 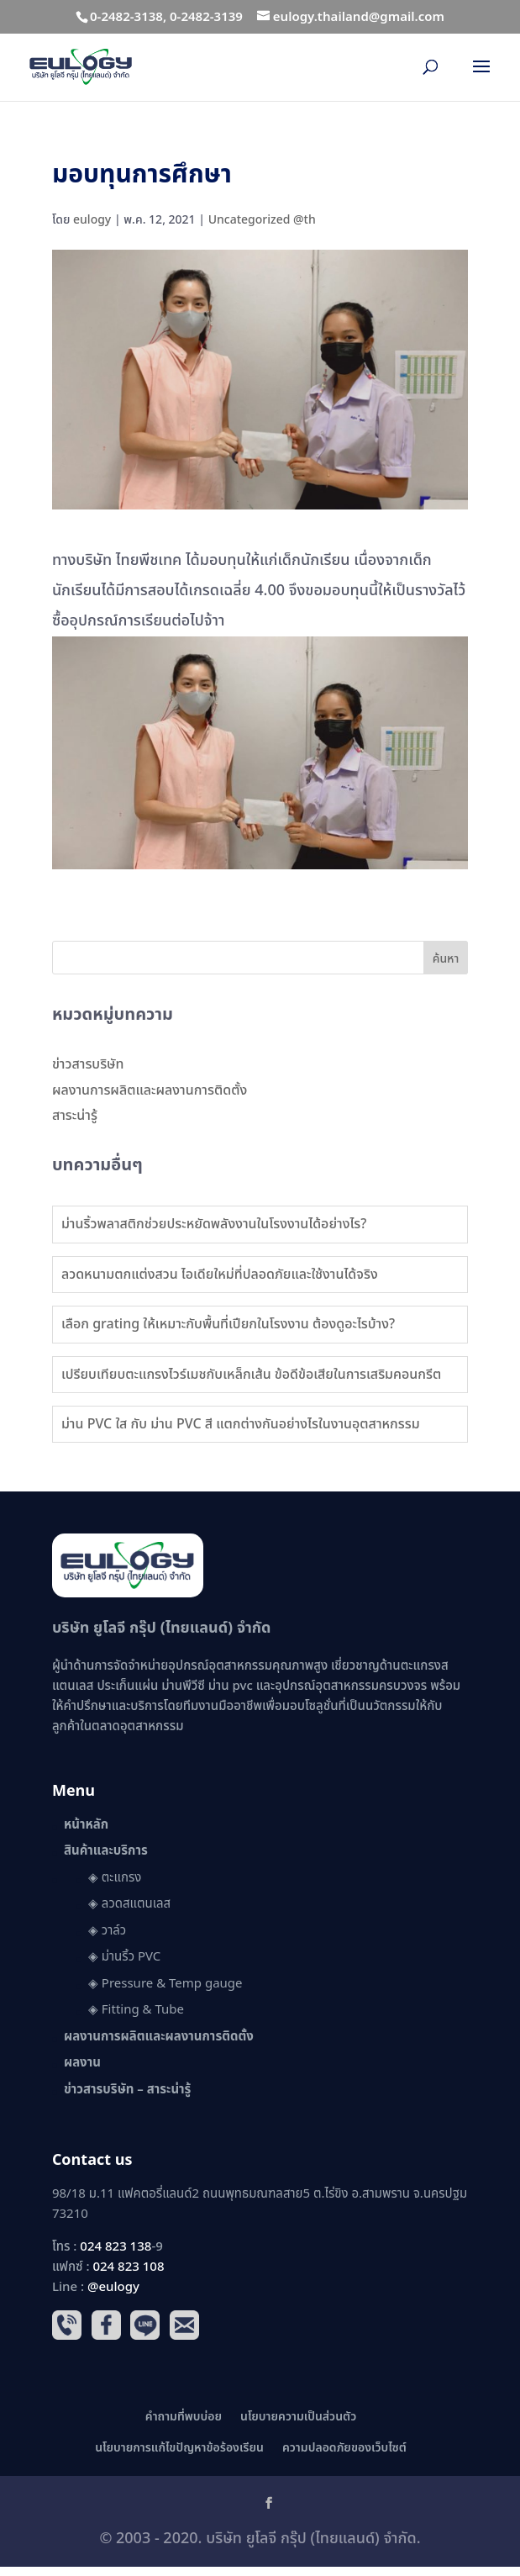 What do you see at coordinates (114, 1930) in the screenshot?
I see `วาล์ว` at bounding box center [114, 1930].